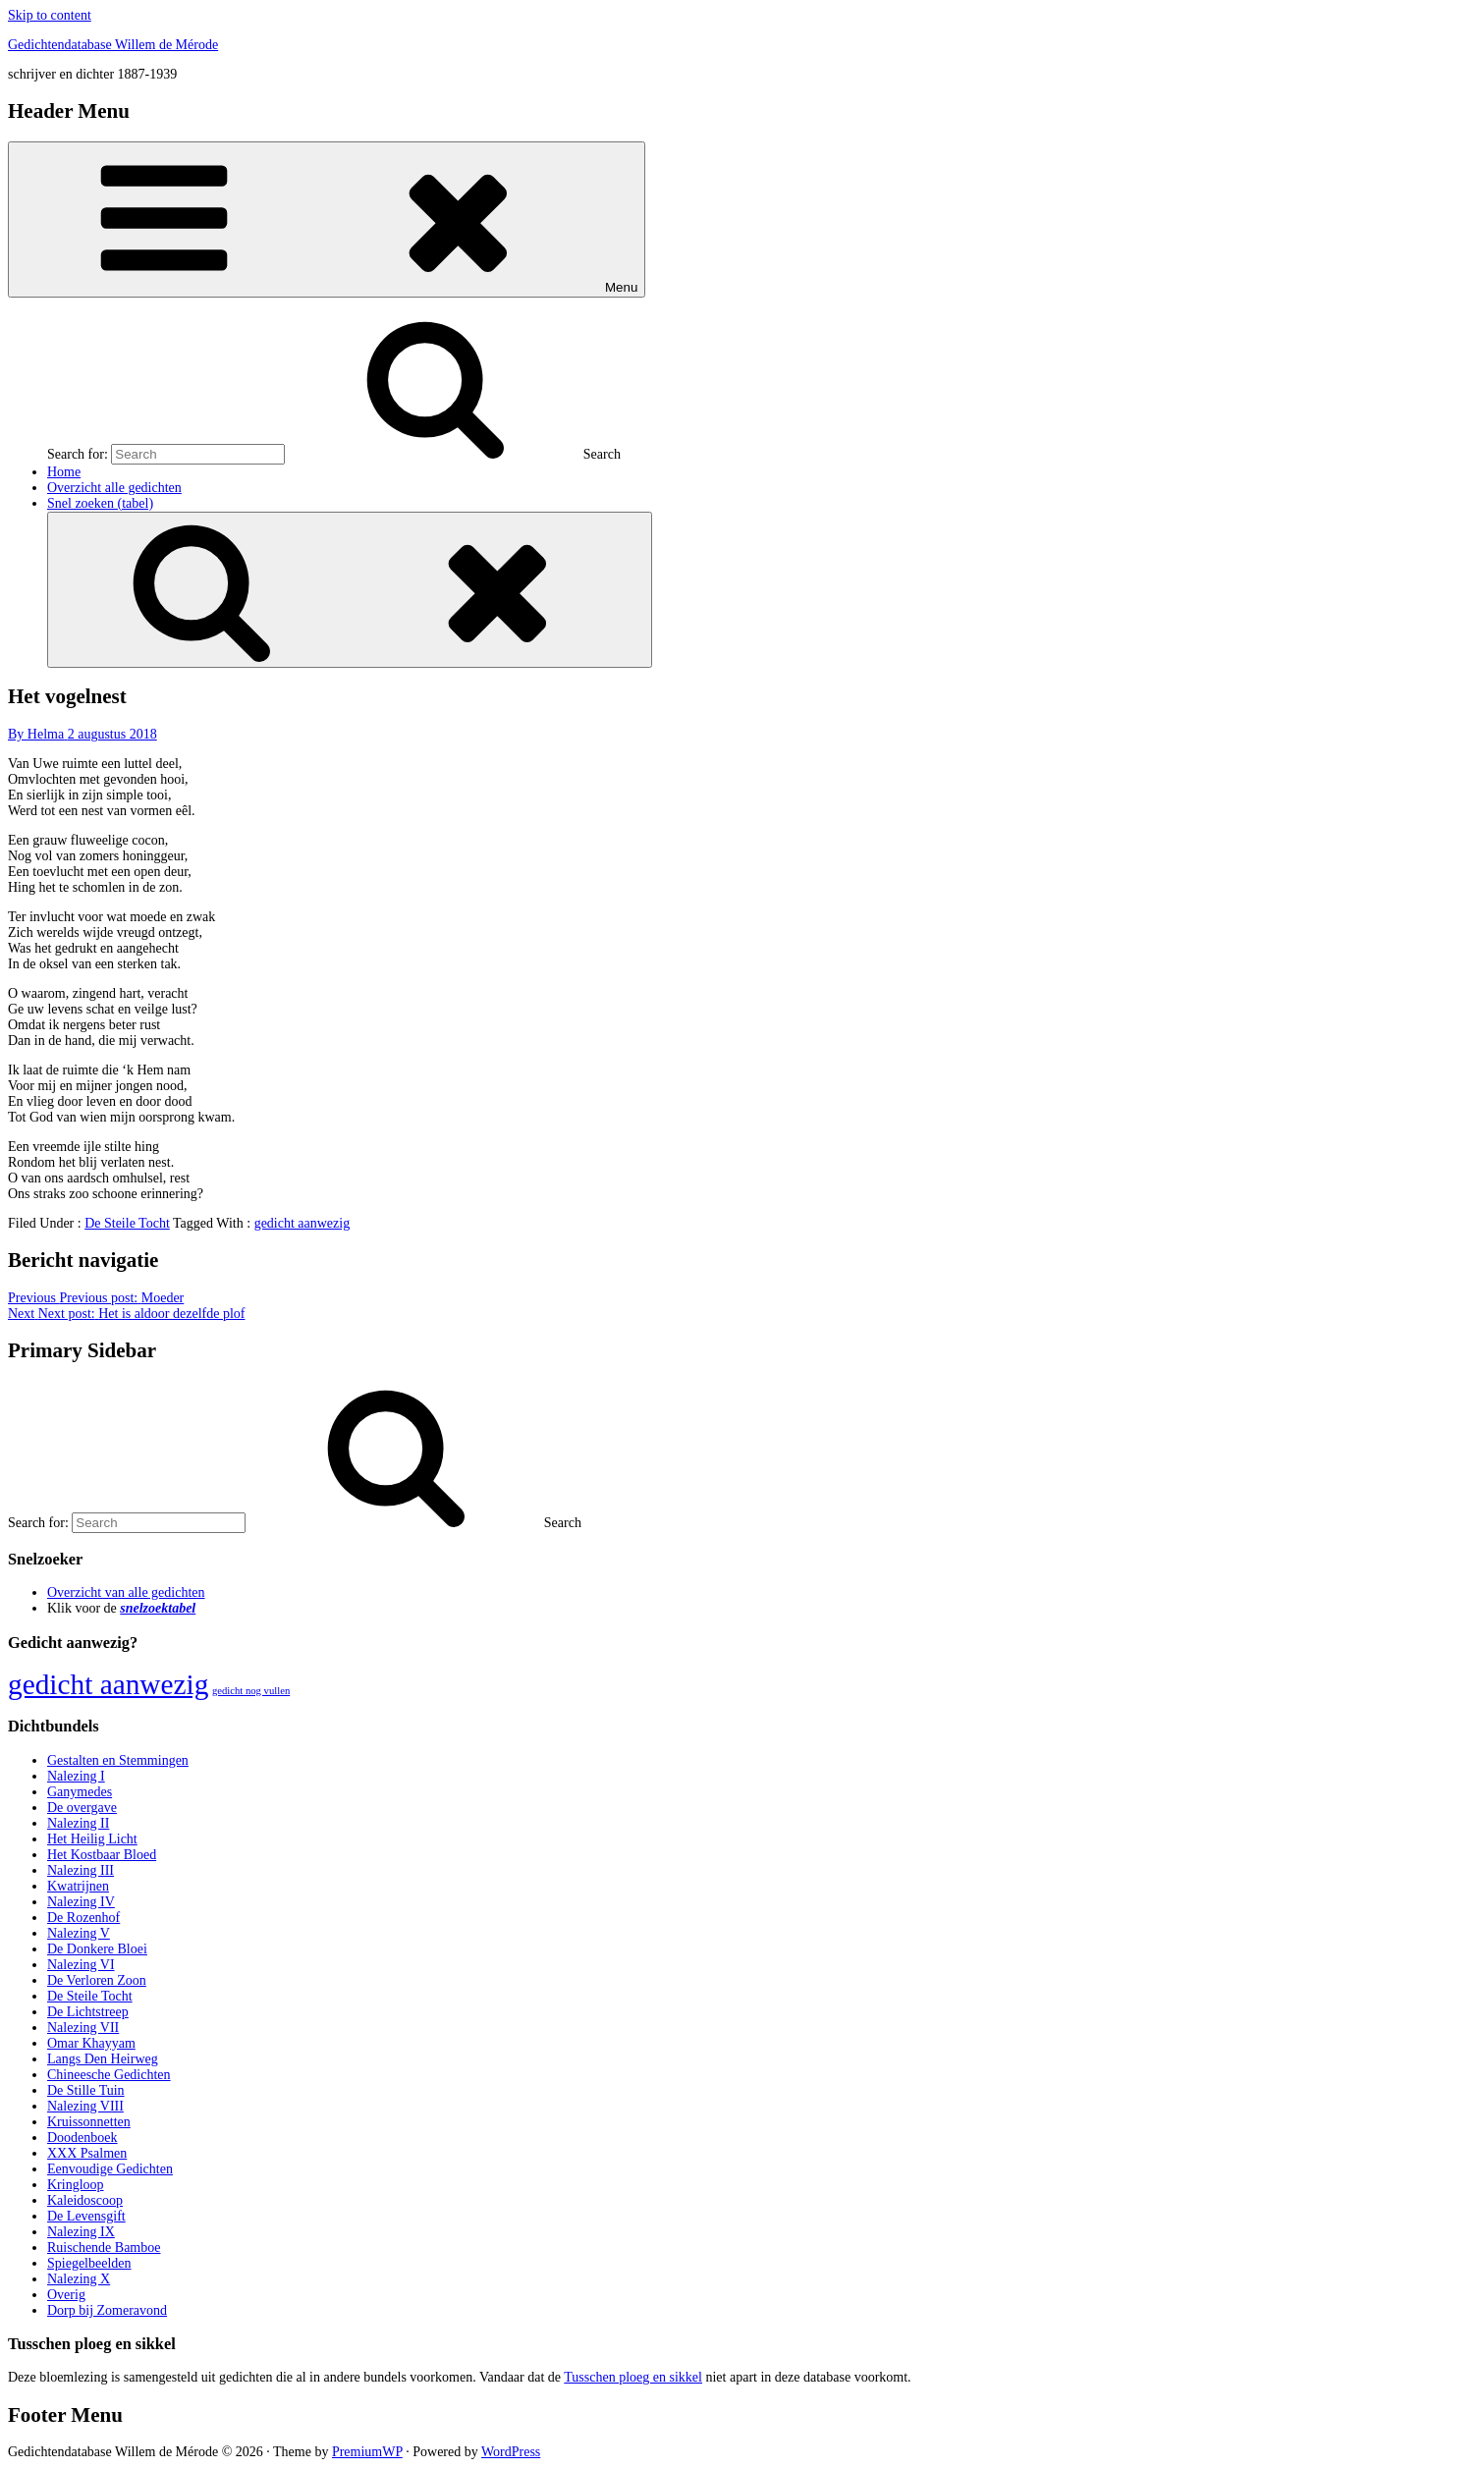  Describe the element at coordinates (510, 2451) in the screenshot. I see `WordPress` at that location.